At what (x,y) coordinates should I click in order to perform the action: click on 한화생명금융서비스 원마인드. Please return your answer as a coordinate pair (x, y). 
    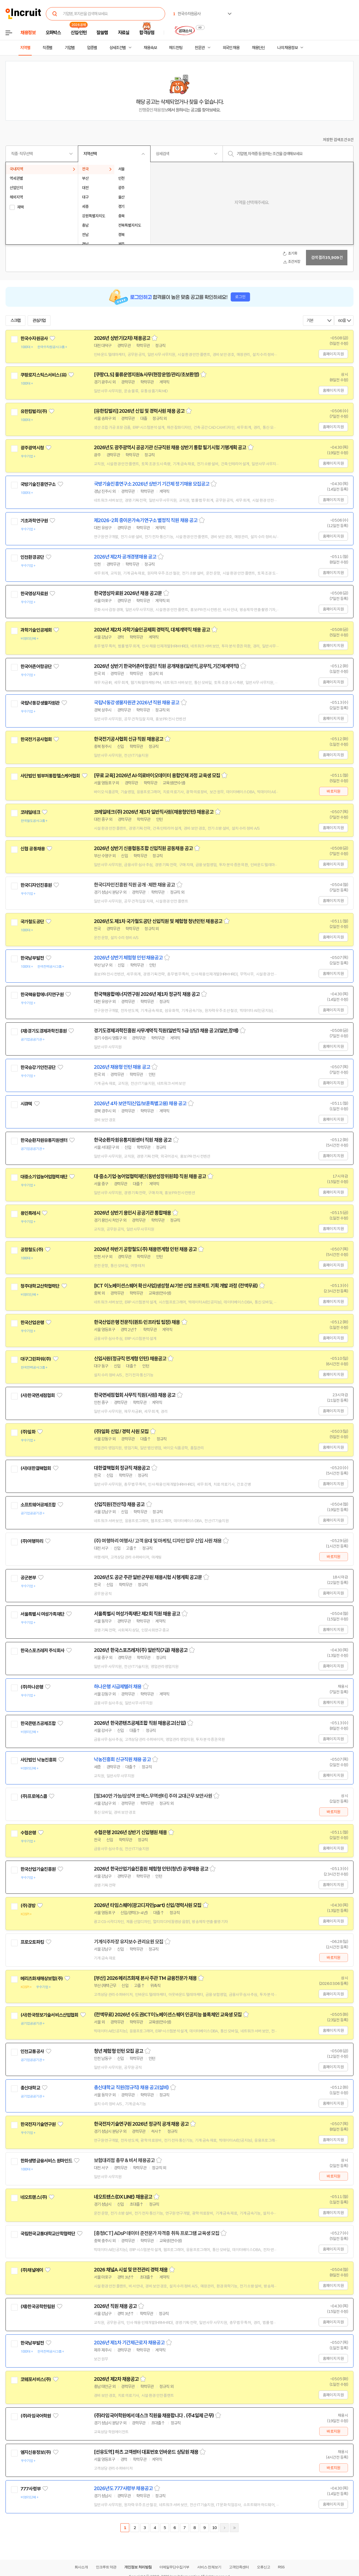
    Looking at the image, I should click on (46, 2161).